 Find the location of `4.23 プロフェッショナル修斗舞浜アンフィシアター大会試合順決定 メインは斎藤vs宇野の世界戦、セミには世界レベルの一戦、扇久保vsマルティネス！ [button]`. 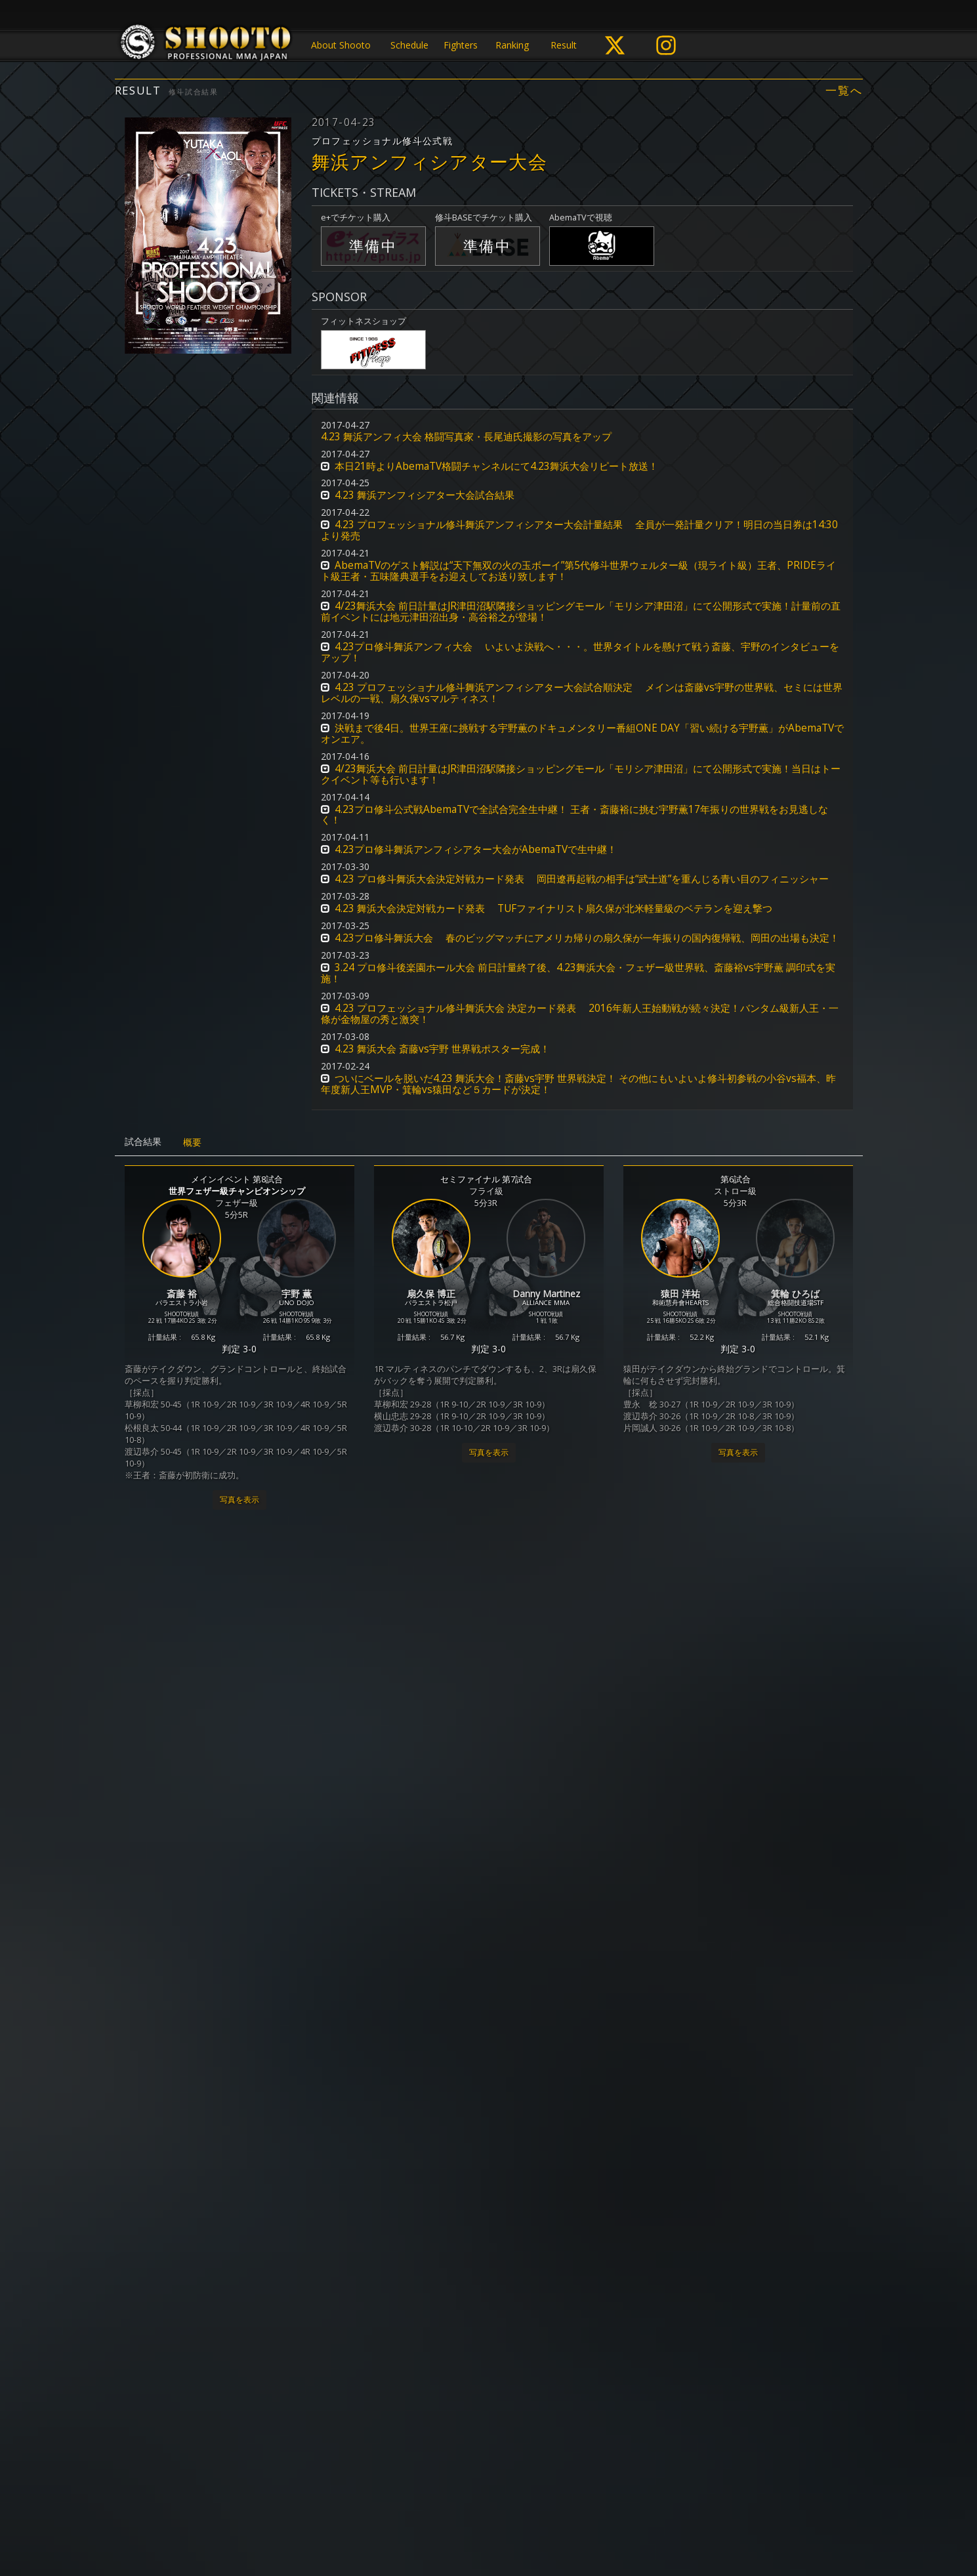

4.23 プロフェッショナル修斗舞浜アンフィシアター大会試合順決定 メインは斎藤vs宇野の世界戦、セミには世界レベルの一戦、扇久保vsマルティネス！ [button] is located at coordinates (581, 692).